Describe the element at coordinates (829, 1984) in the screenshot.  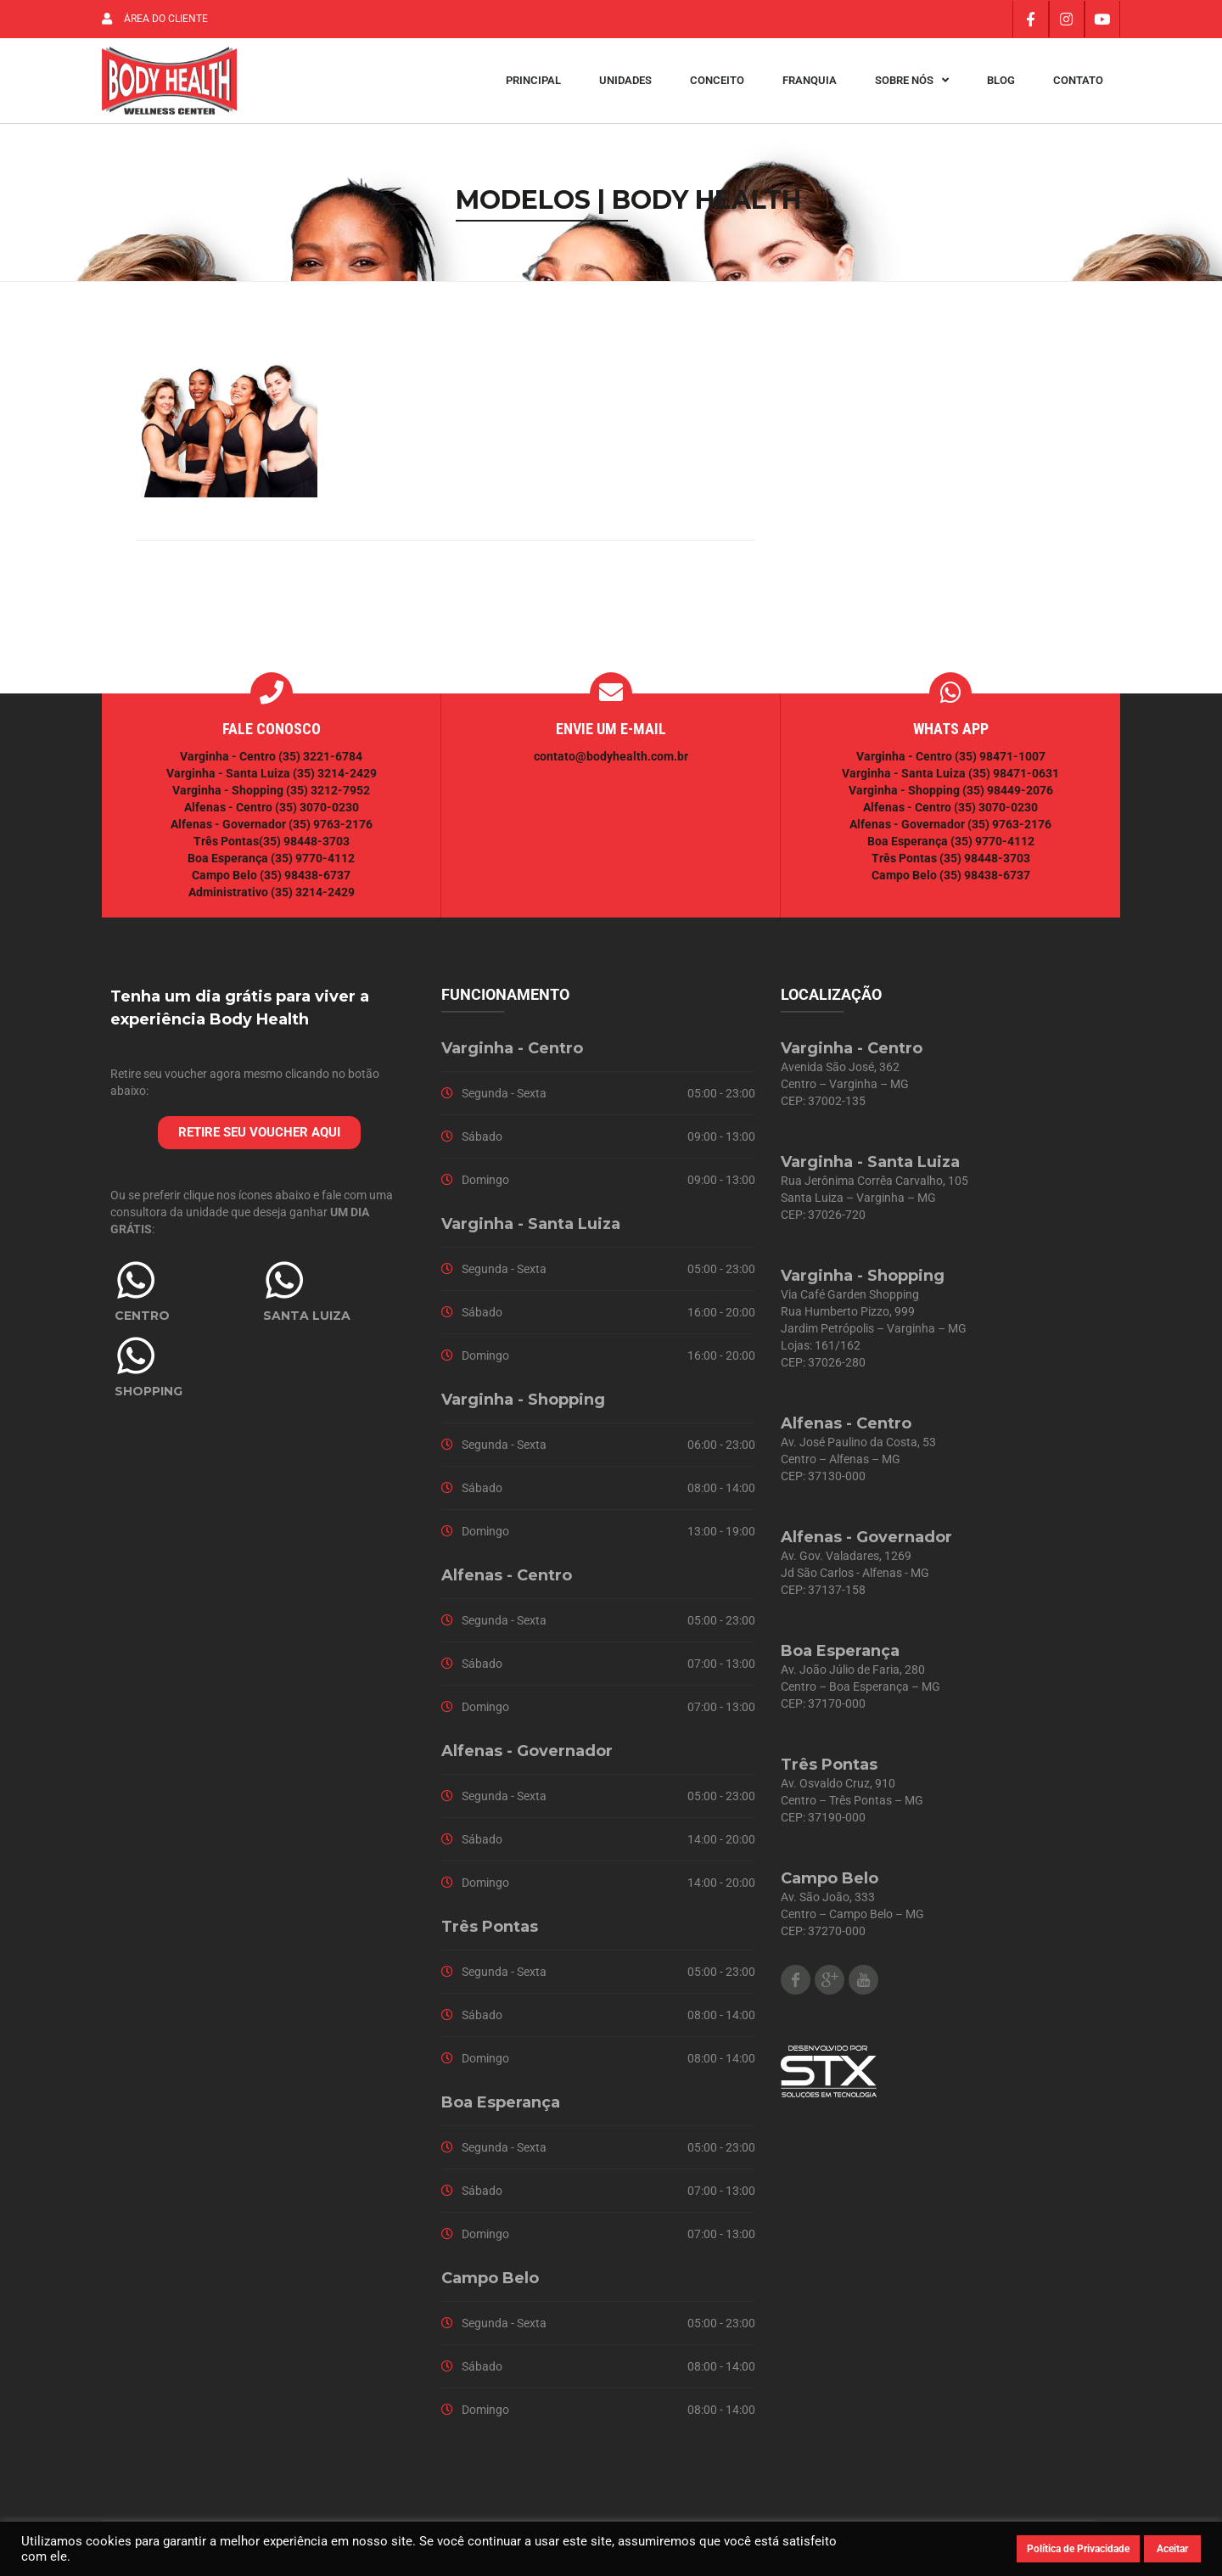
I see `Google Plus` at that location.